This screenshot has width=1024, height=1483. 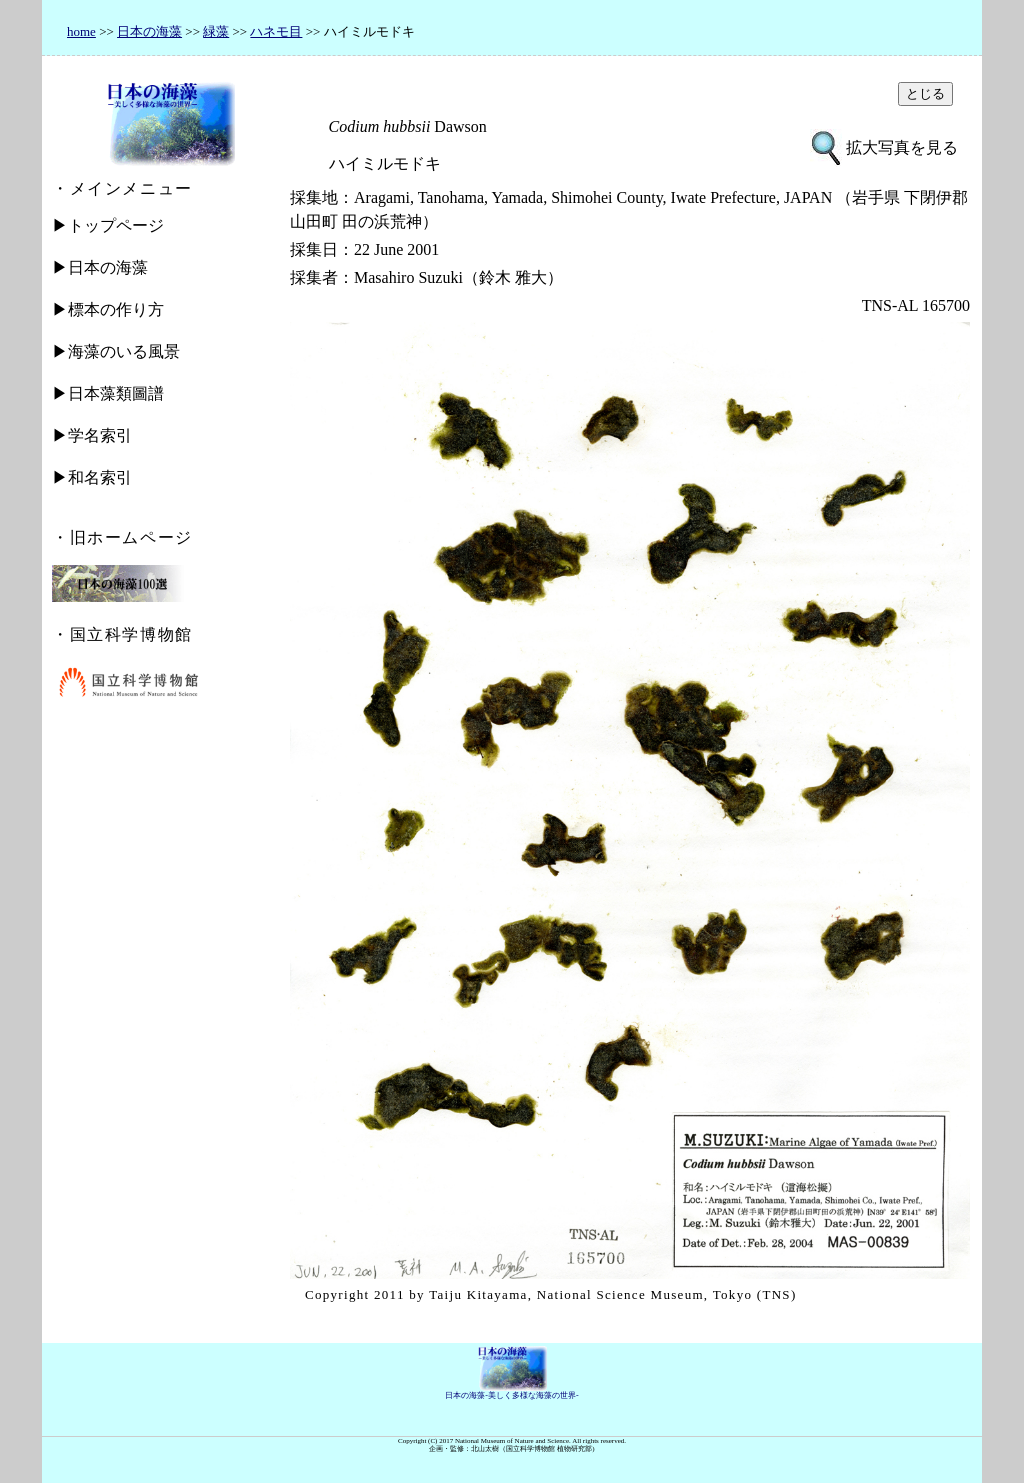 I want to click on 日本の海藻, so click(x=149, y=31).